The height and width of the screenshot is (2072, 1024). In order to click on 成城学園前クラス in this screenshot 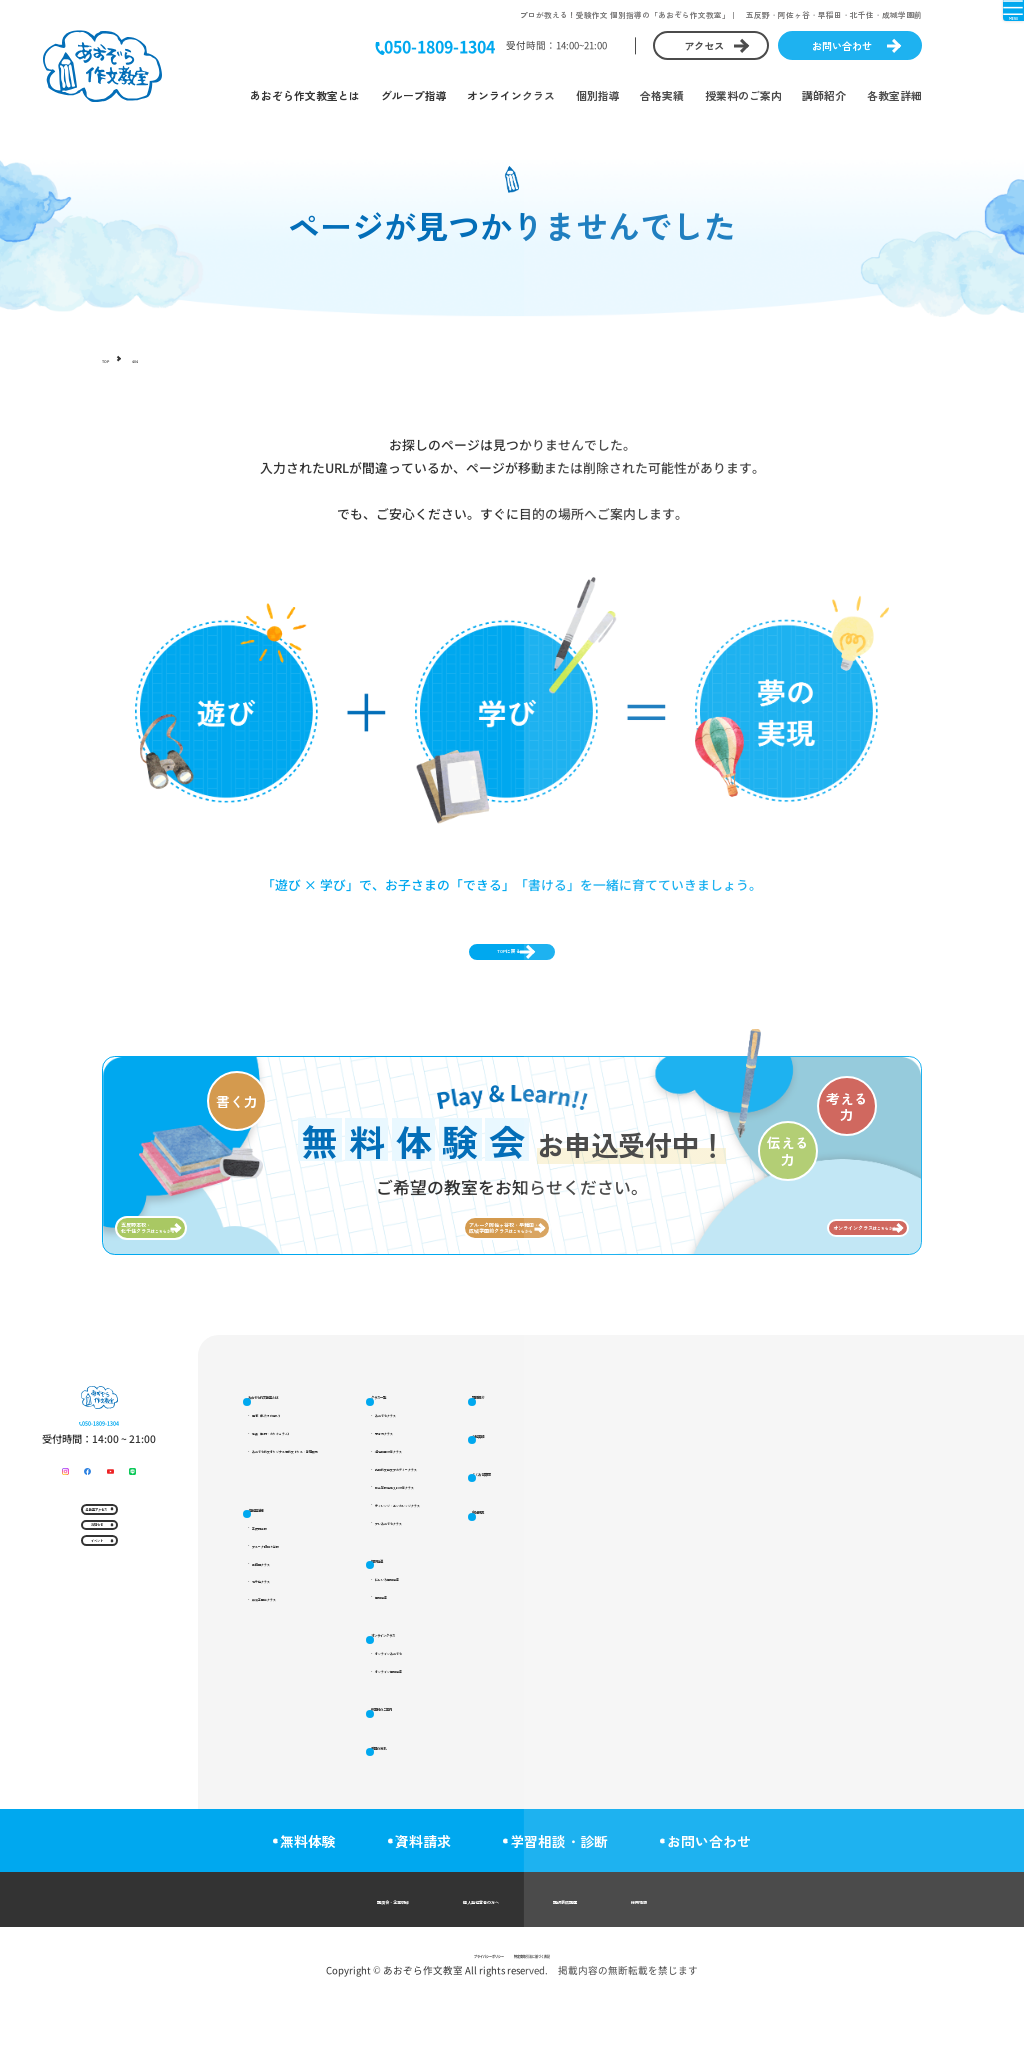, I will do `click(307, 1718)`.